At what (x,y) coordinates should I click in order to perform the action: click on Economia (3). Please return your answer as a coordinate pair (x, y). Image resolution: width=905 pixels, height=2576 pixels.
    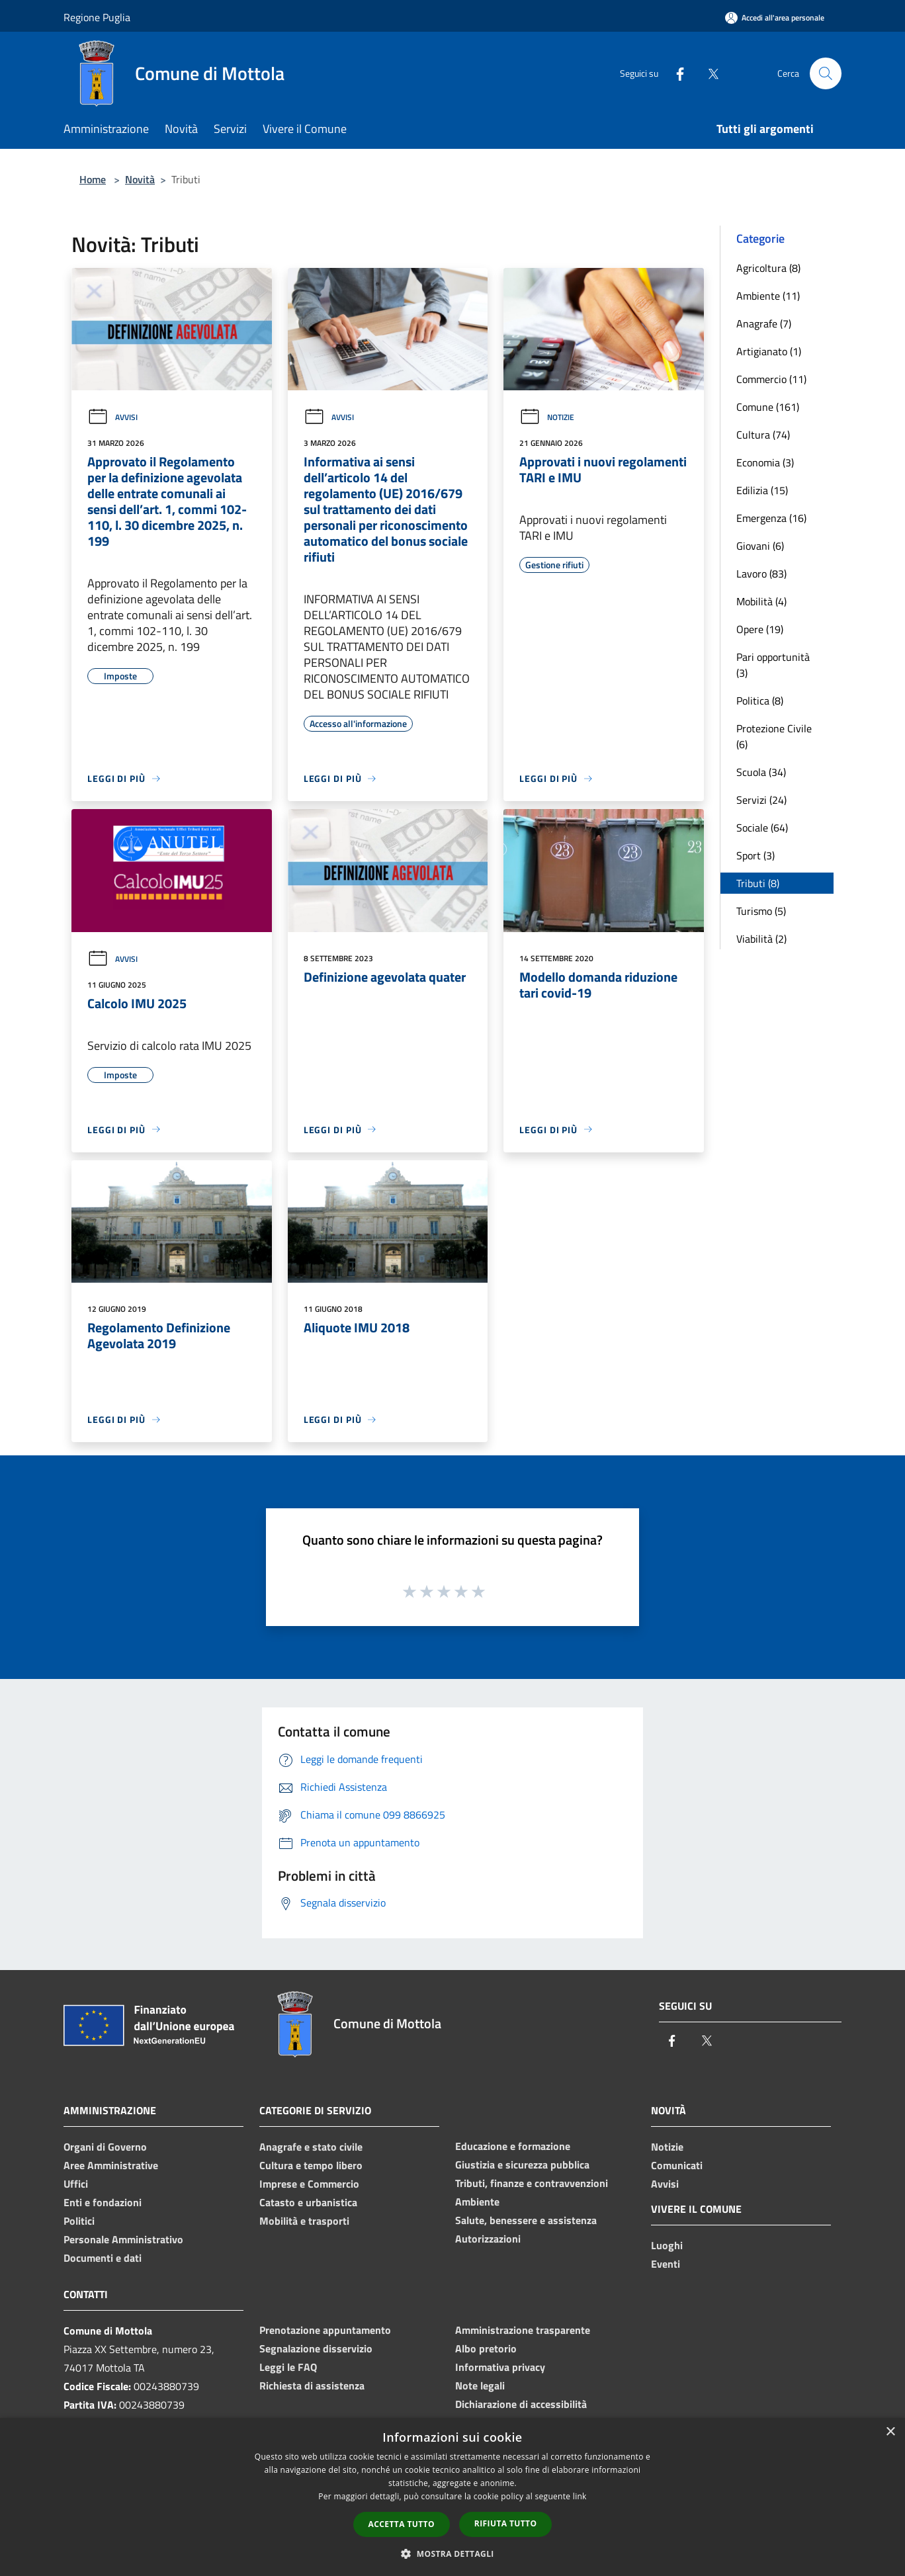
    Looking at the image, I should click on (765, 462).